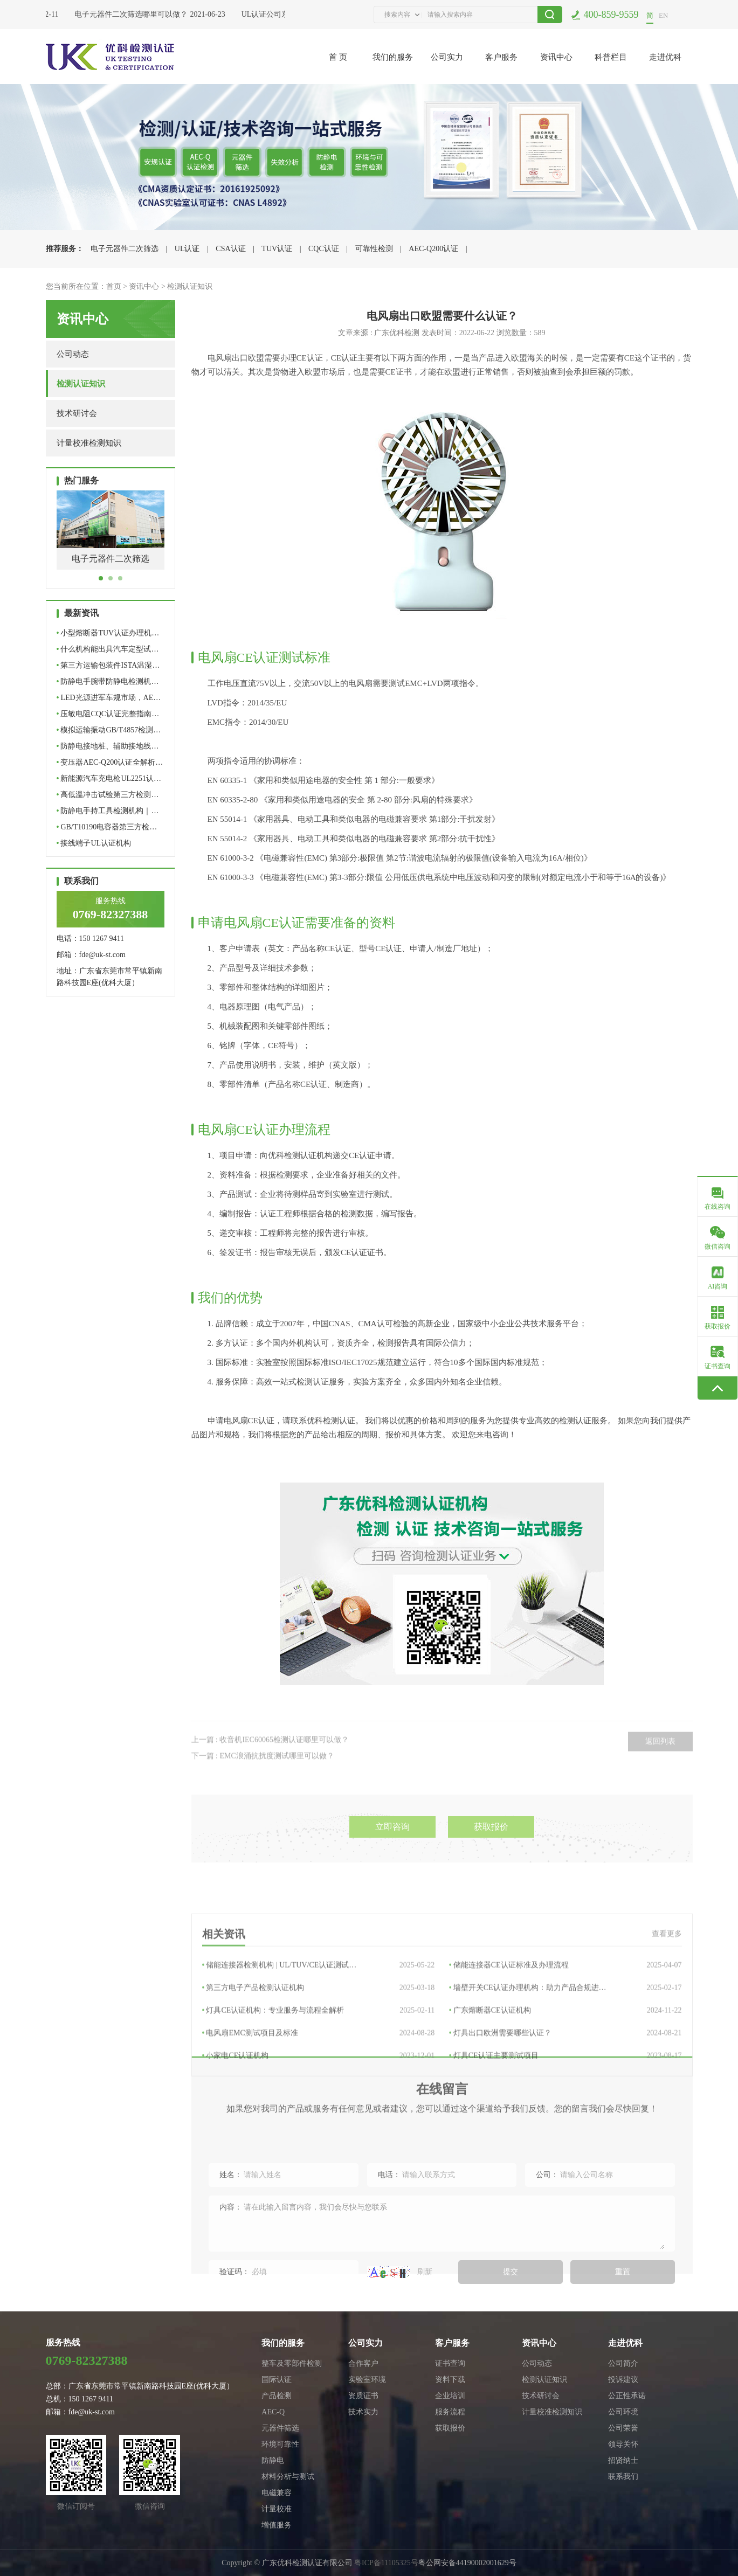 The width and height of the screenshot is (738, 2576). Describe the element at coordinates (230, 249) in the screenshot. I see `CSA认证` at that location.